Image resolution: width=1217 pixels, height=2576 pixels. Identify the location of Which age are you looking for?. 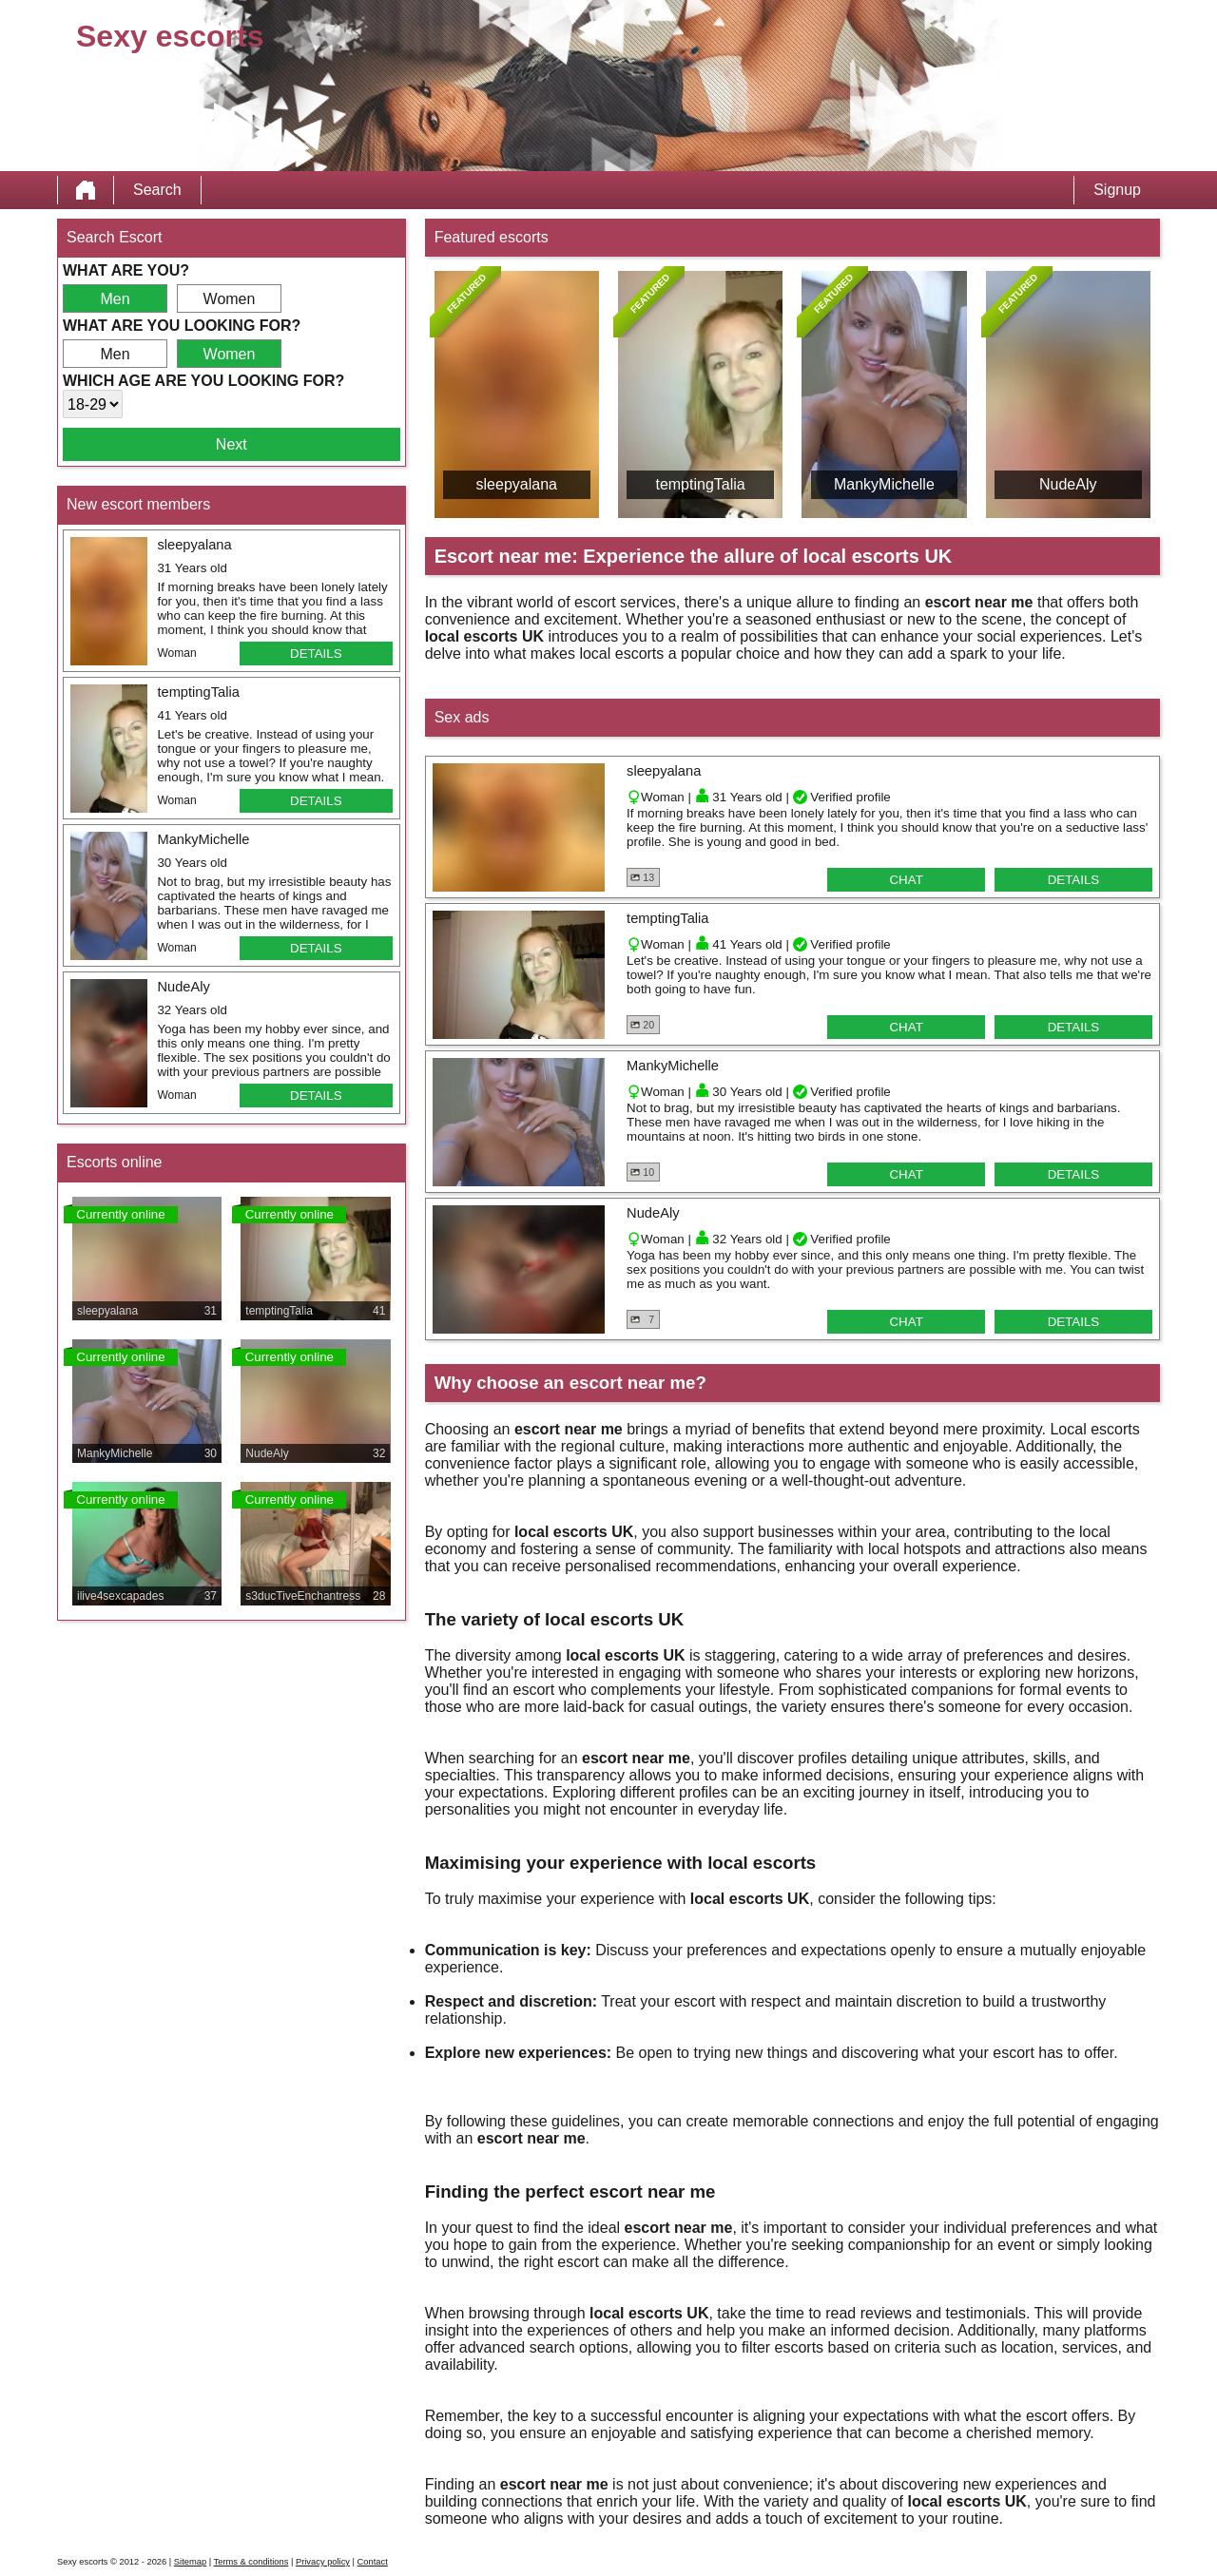
(203, 381).